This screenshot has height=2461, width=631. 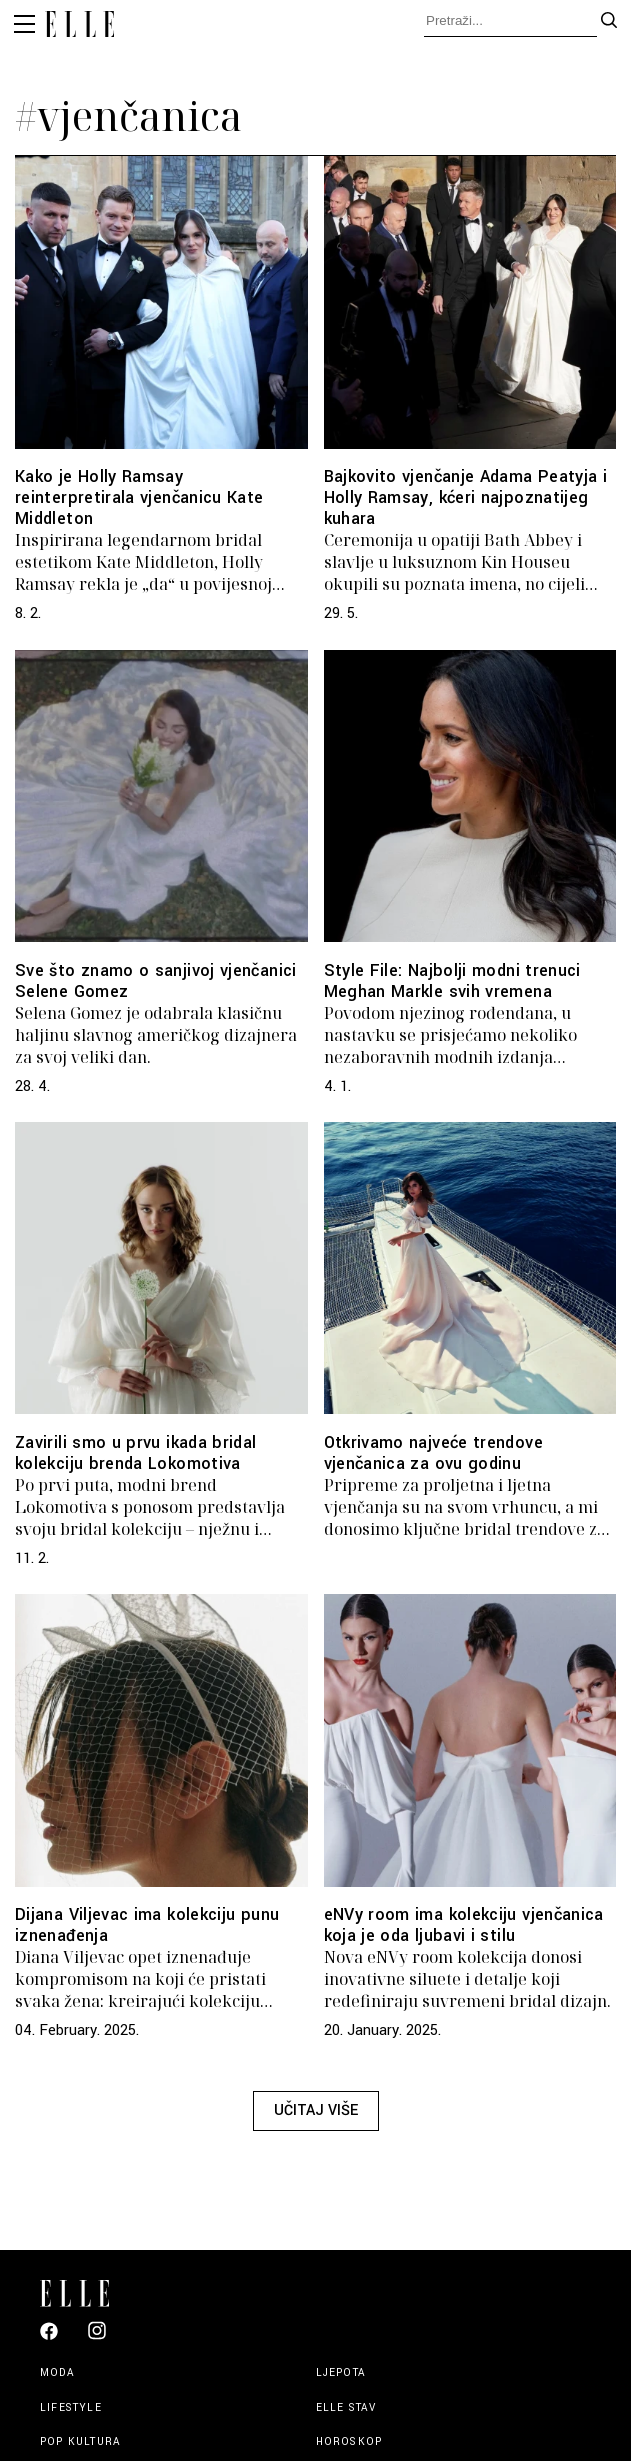 I want to click on Pop kultura, so click(x=80, y=2441).